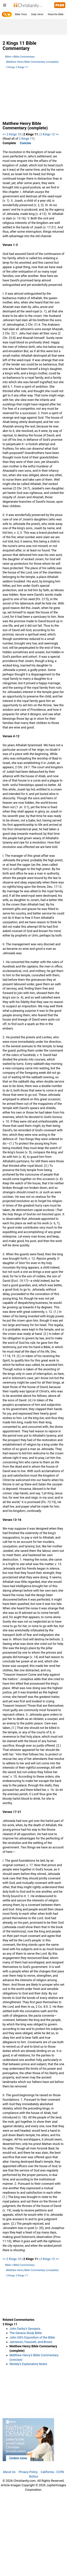  I want to click on Verses 13-16, so click(12, 1520).